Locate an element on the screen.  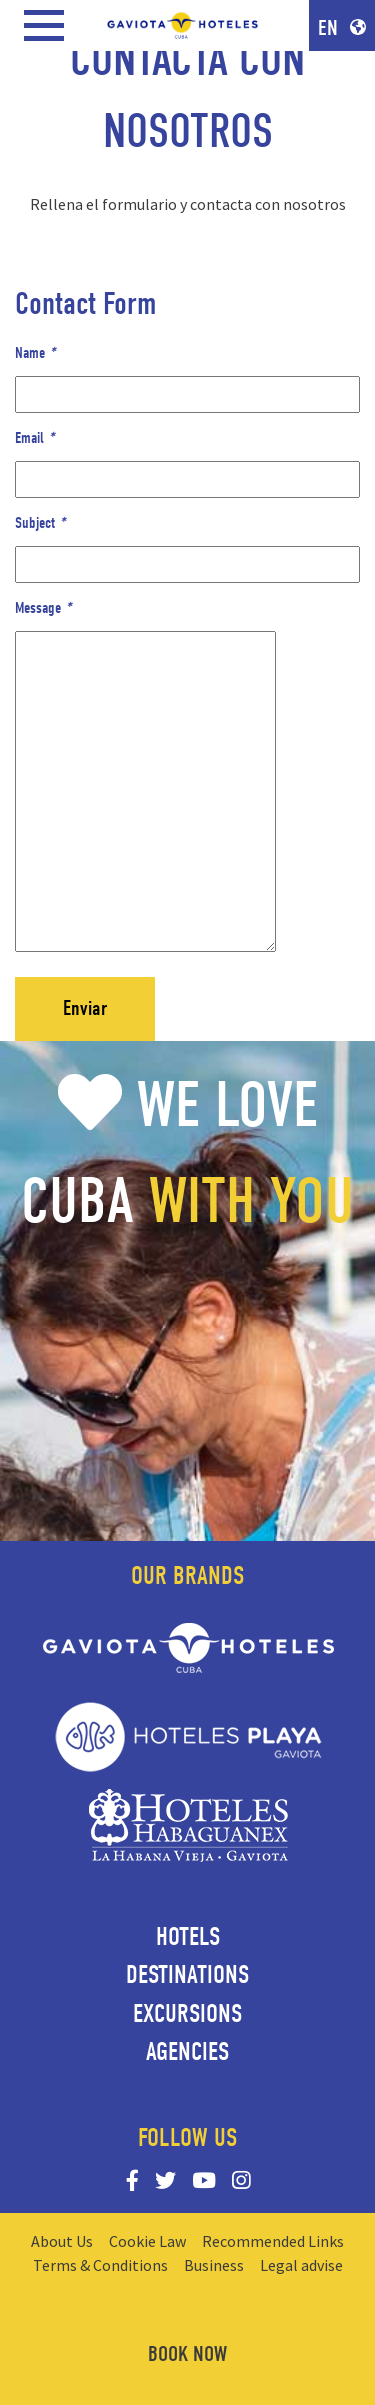
Terms & Conditions is located at coordinates (100, 2265).